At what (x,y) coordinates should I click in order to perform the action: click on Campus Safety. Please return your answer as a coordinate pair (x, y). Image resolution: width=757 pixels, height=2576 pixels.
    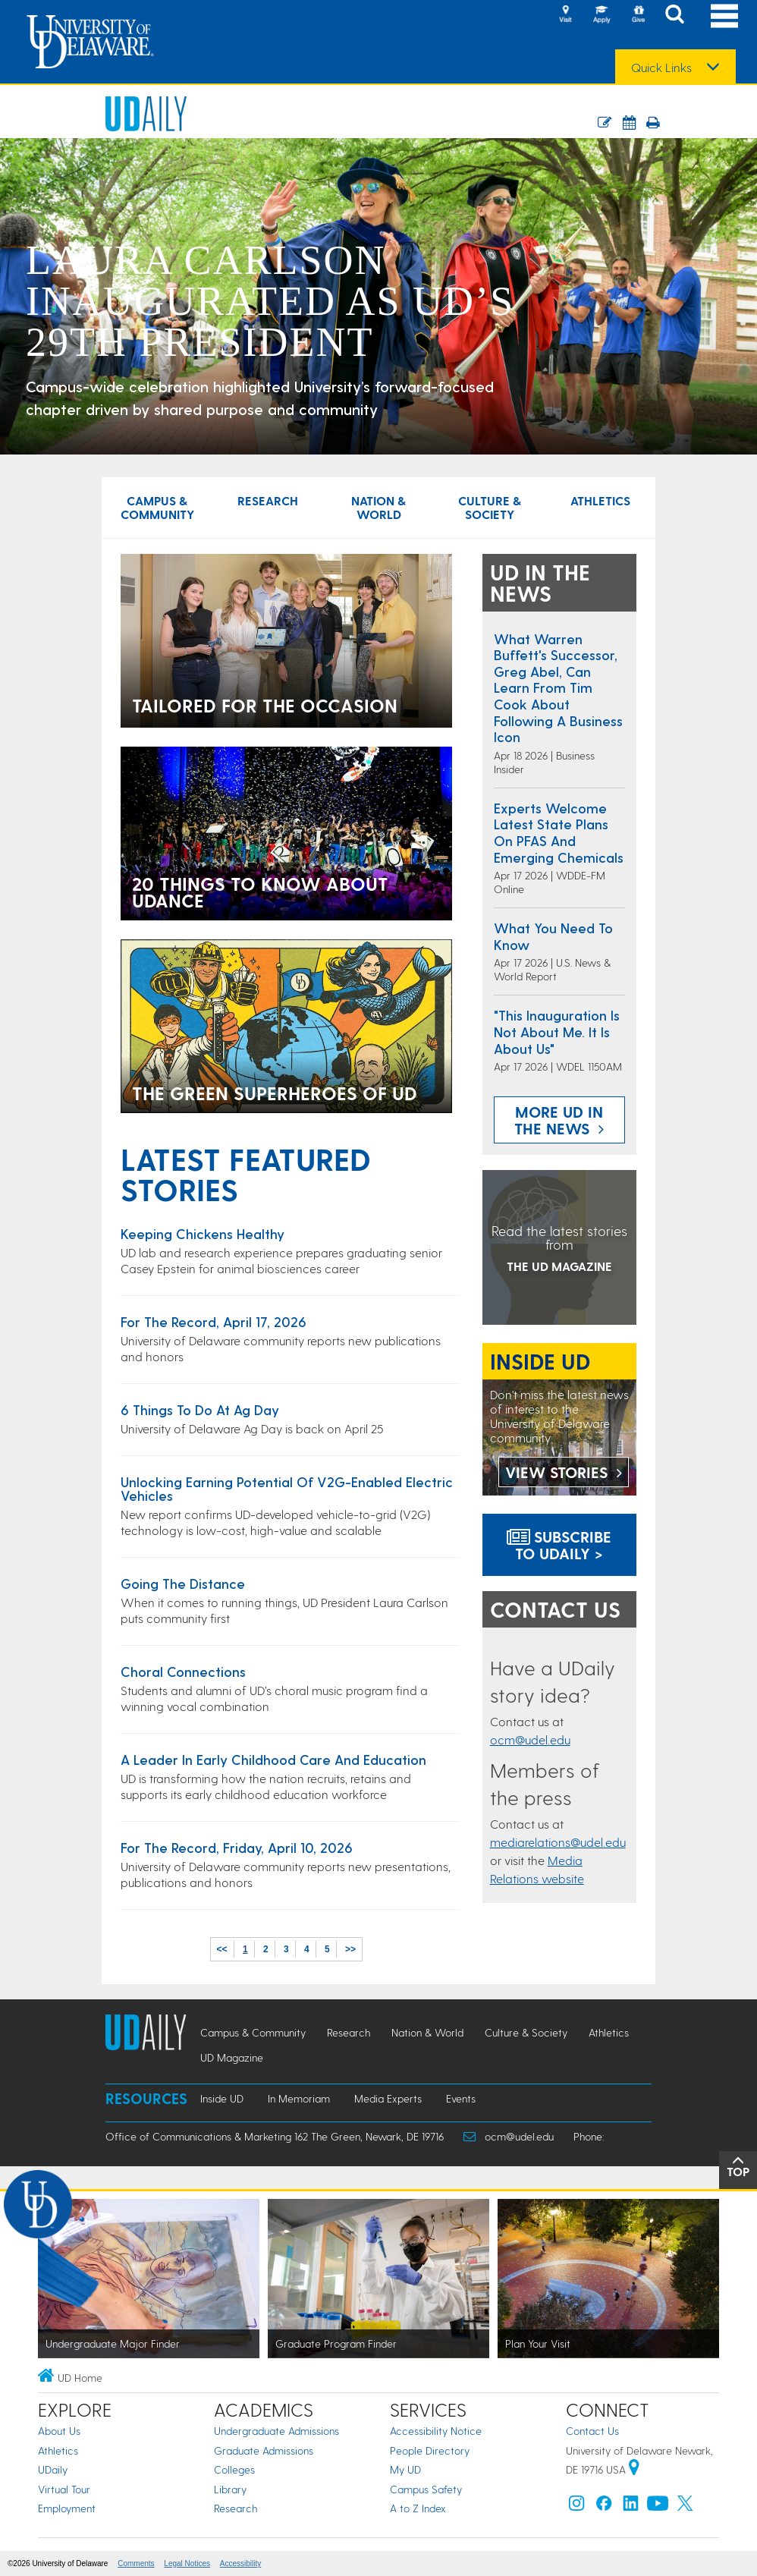
    Looking at the image, I should click on (426, 2489).